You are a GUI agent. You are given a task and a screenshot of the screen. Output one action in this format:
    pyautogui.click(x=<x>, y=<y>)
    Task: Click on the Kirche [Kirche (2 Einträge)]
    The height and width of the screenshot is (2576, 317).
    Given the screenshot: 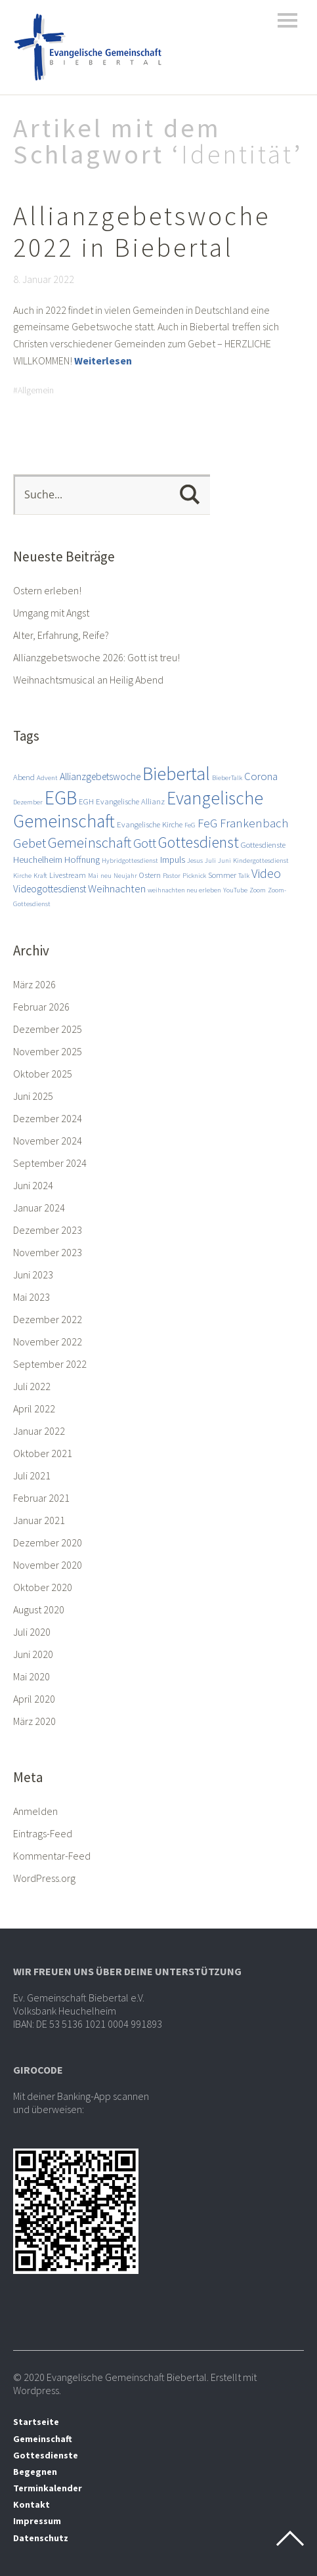 What is the action you would take?
    pyautogui.click(x=22, y=875)
    